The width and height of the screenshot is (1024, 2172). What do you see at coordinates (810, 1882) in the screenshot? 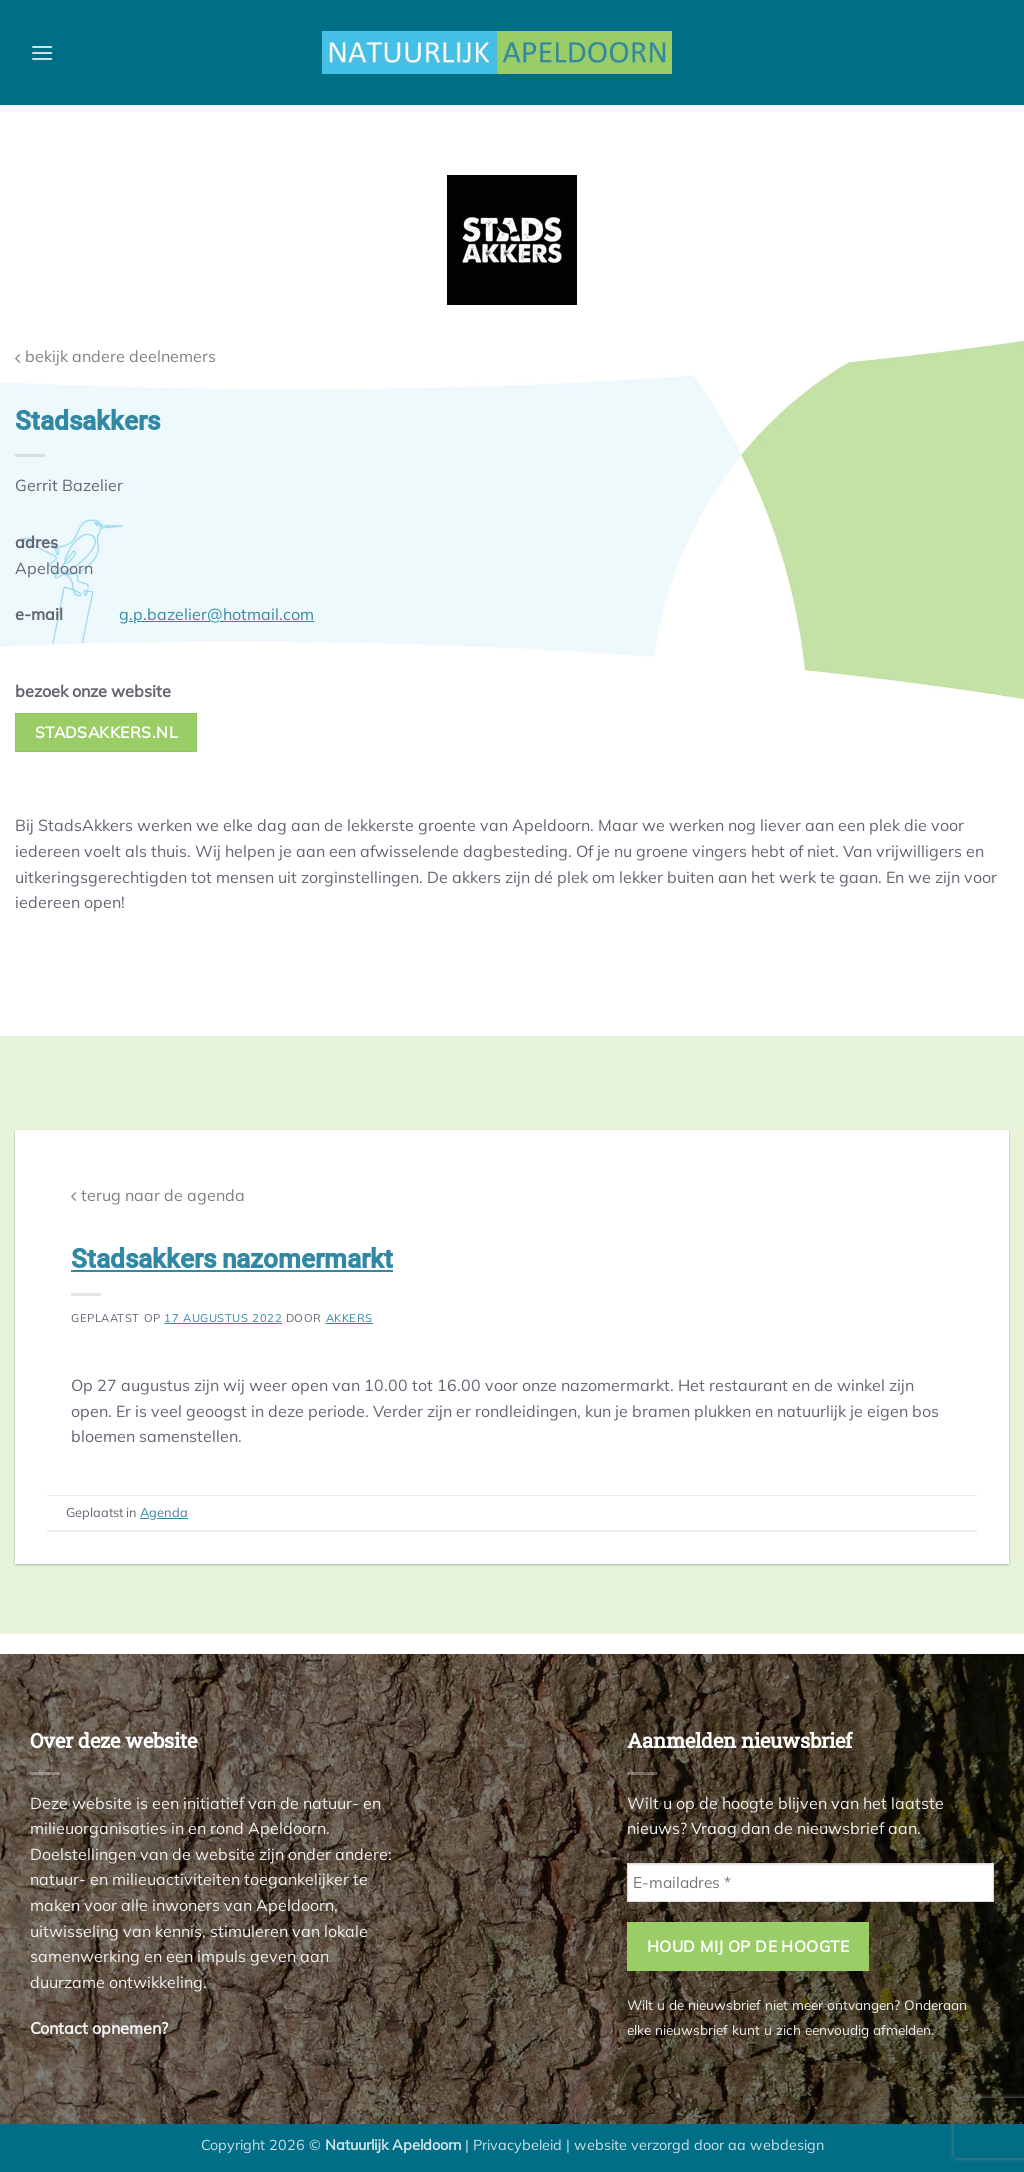
I see `[E-mailadres *]` at bounding box center [810, 1882].